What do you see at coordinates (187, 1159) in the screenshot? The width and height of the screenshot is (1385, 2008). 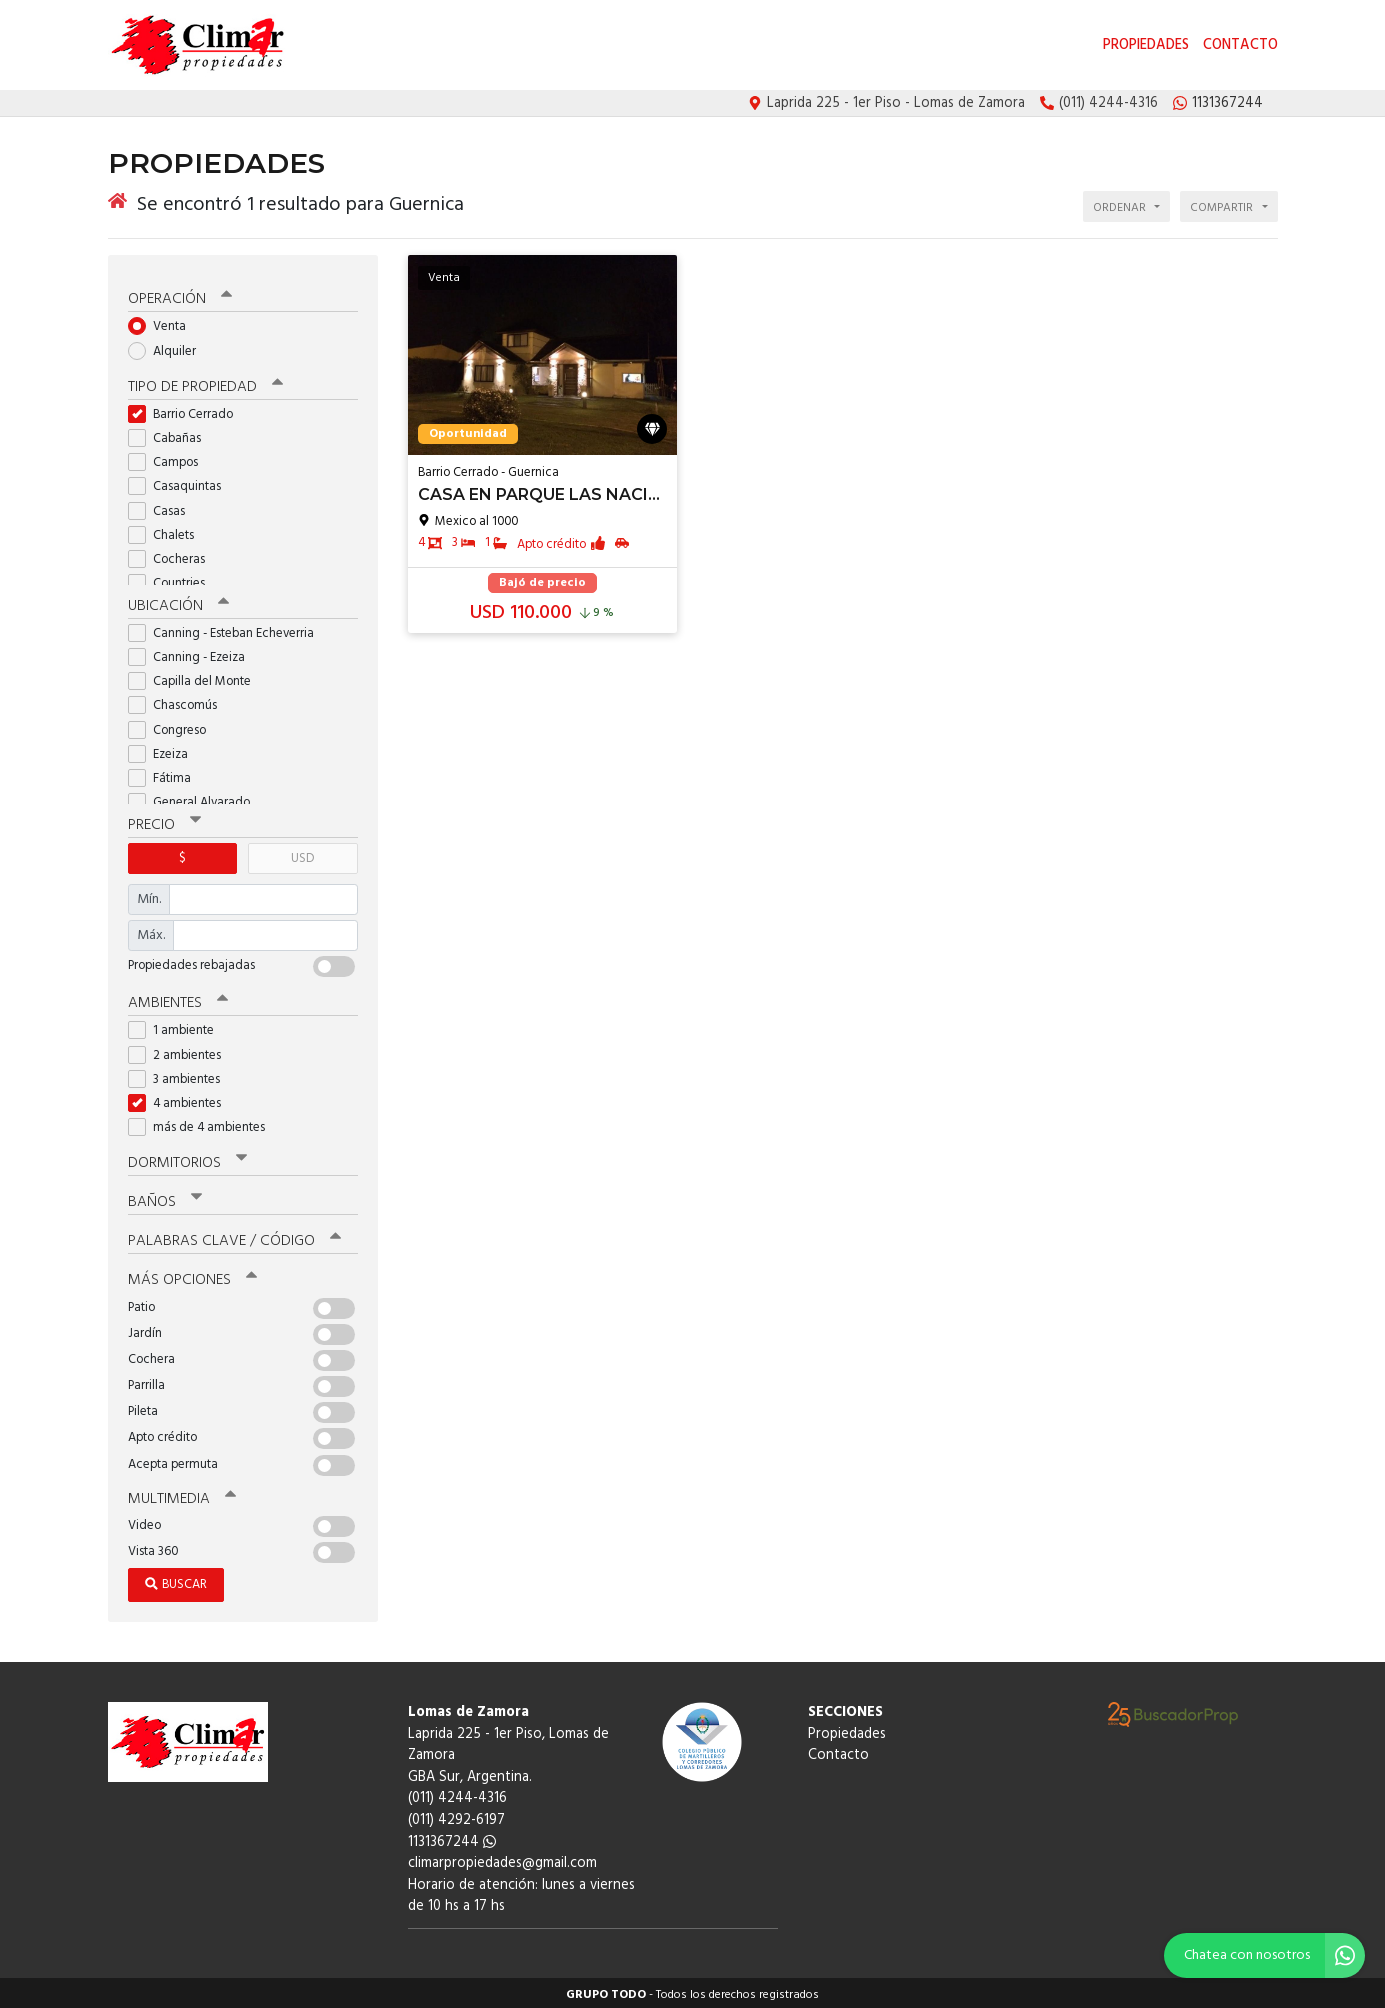 I see `Dormitorios` at bounding box center [187, 1159].